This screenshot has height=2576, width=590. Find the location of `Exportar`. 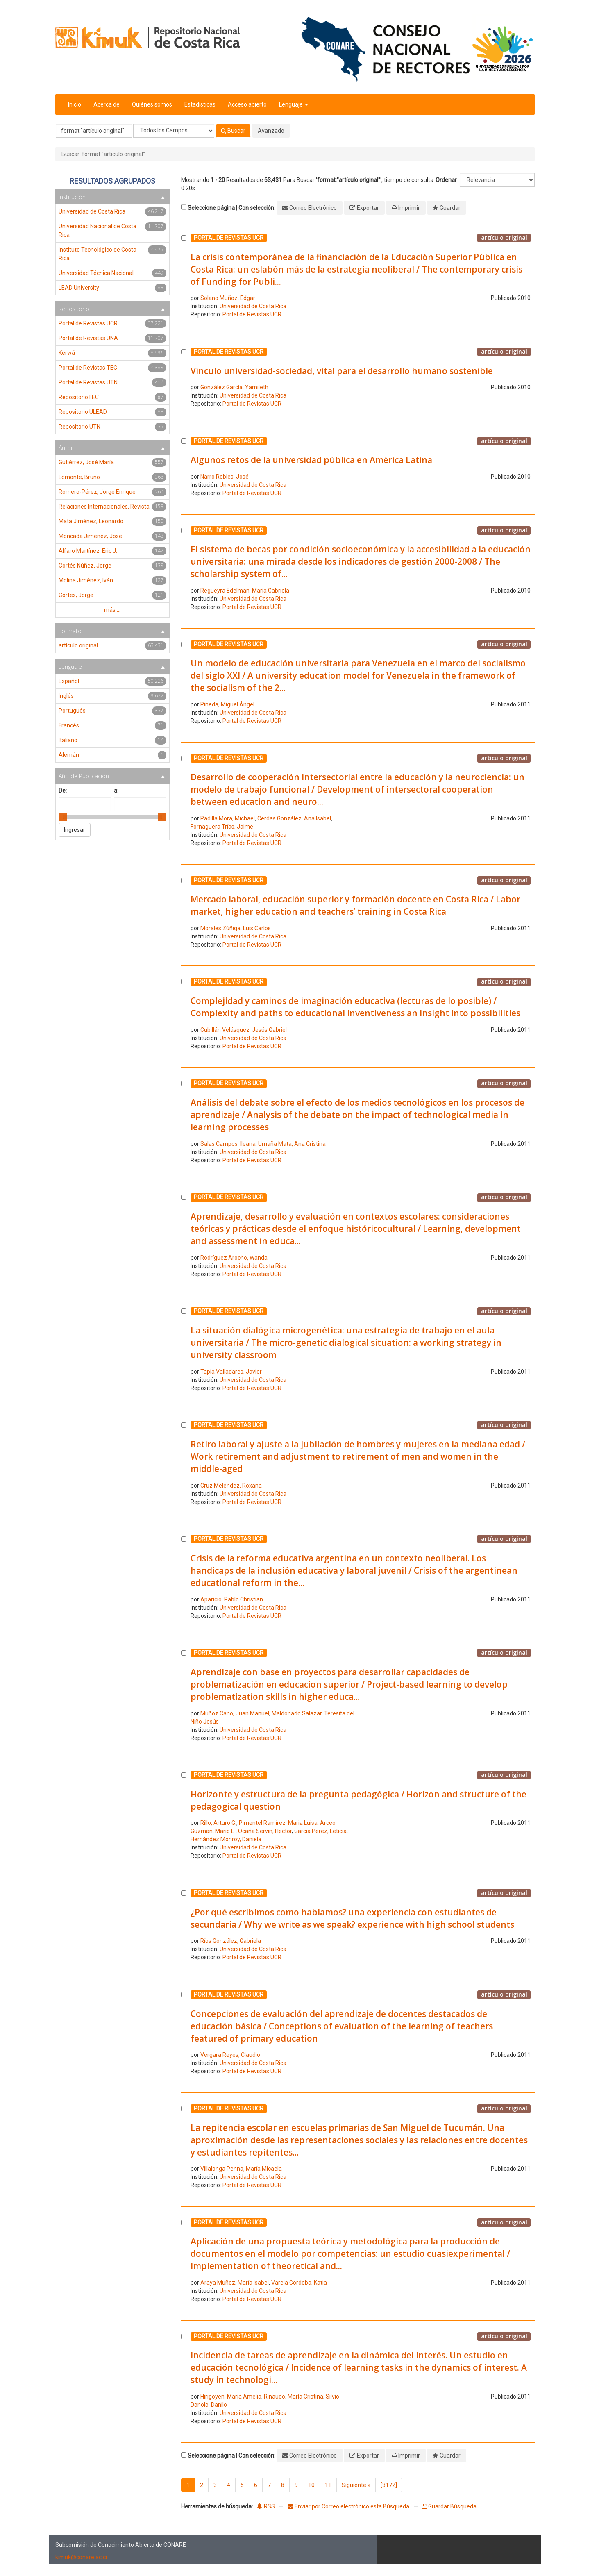

Exportar is located at coordinates (368, 207).